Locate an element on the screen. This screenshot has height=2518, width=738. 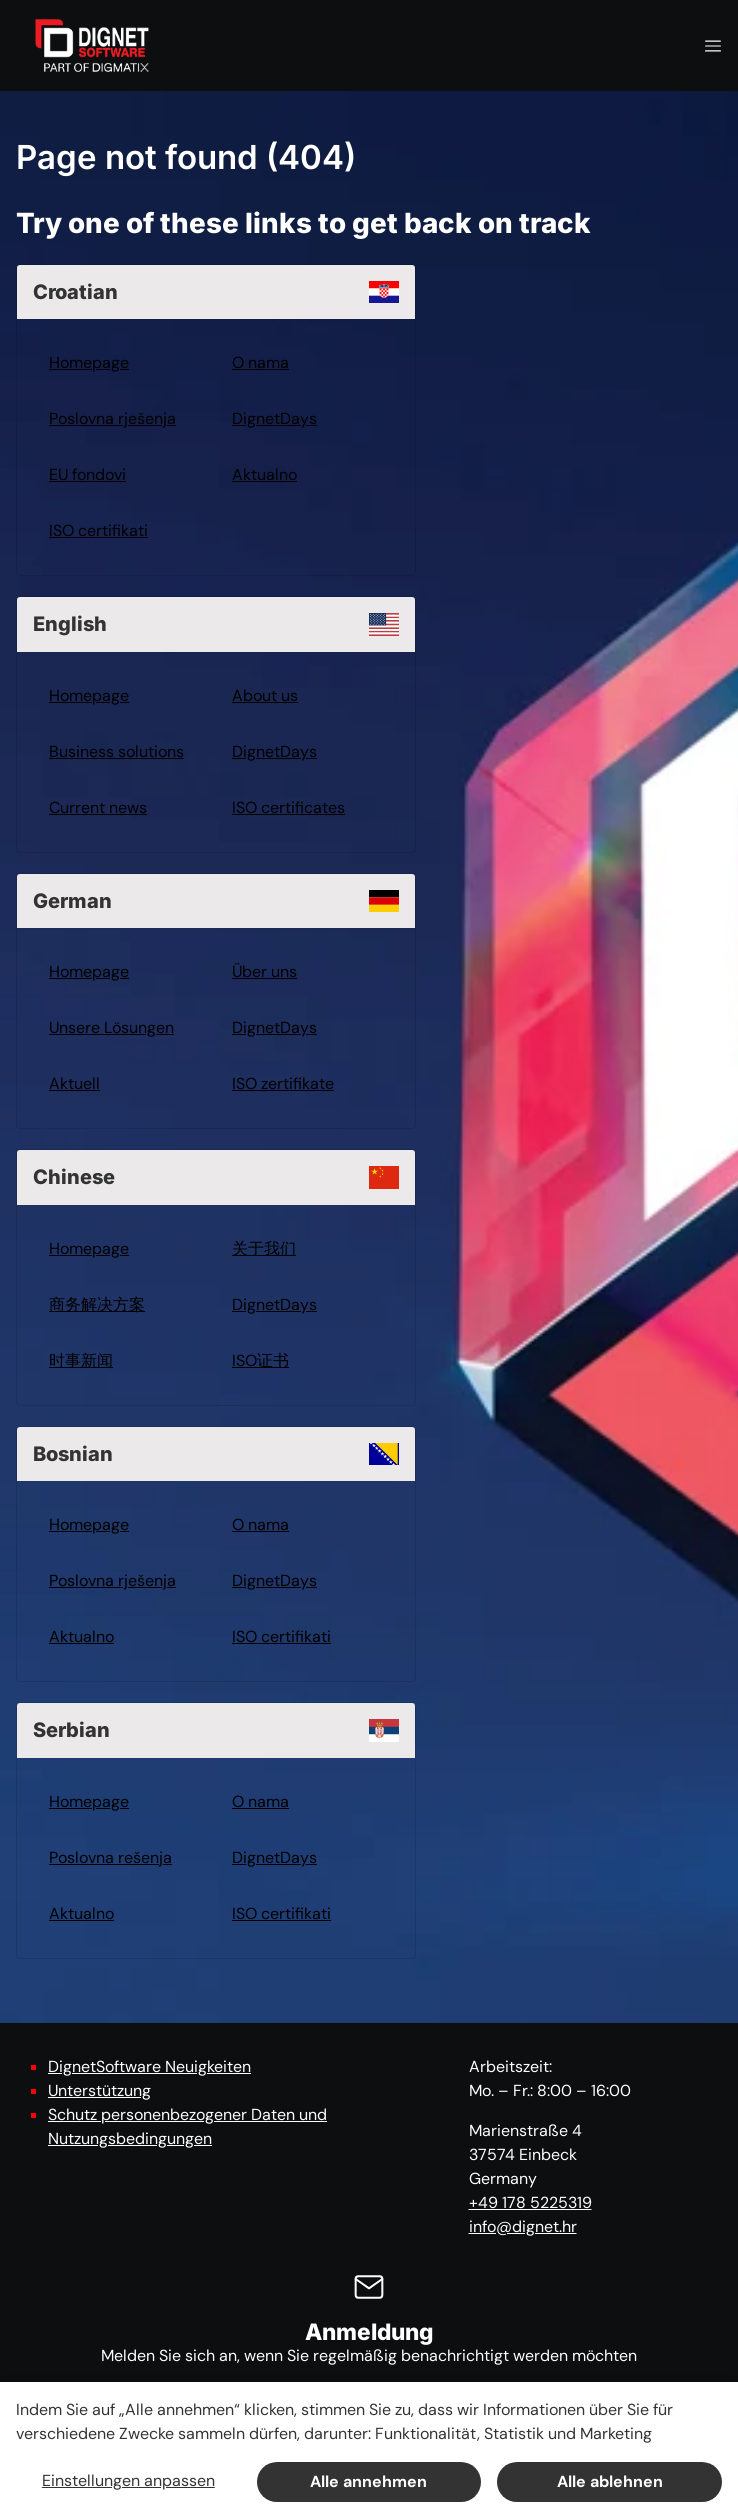
+49 178 5225319 is located at coordinates (530, 2202).